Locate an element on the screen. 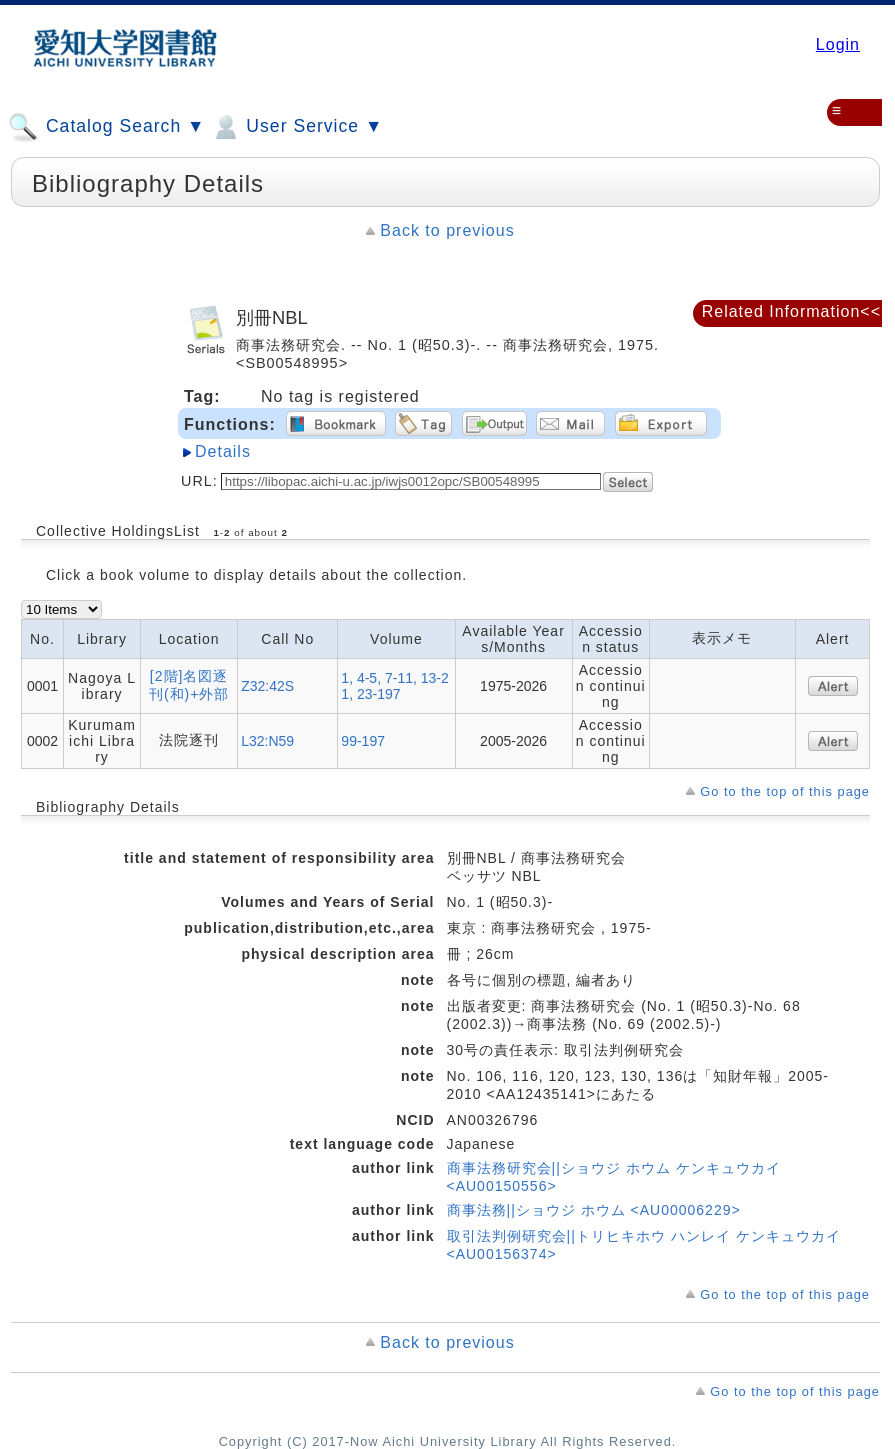  Details is located at coordinates (223, 451).